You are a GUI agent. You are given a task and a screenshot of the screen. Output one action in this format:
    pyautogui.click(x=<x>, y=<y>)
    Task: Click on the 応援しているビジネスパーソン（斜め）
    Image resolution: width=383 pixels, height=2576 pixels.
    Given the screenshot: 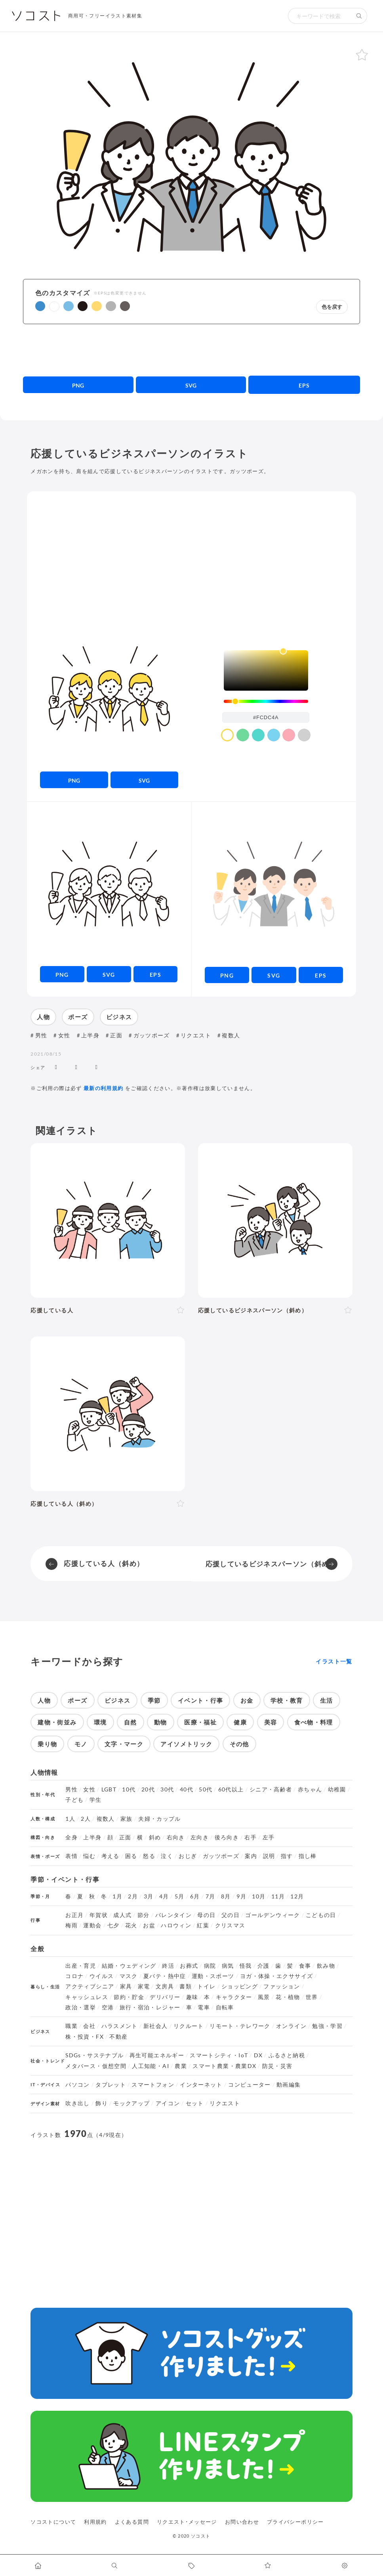 What is the action you would take?
    pyautogui.click(x=271, y=1564)
    